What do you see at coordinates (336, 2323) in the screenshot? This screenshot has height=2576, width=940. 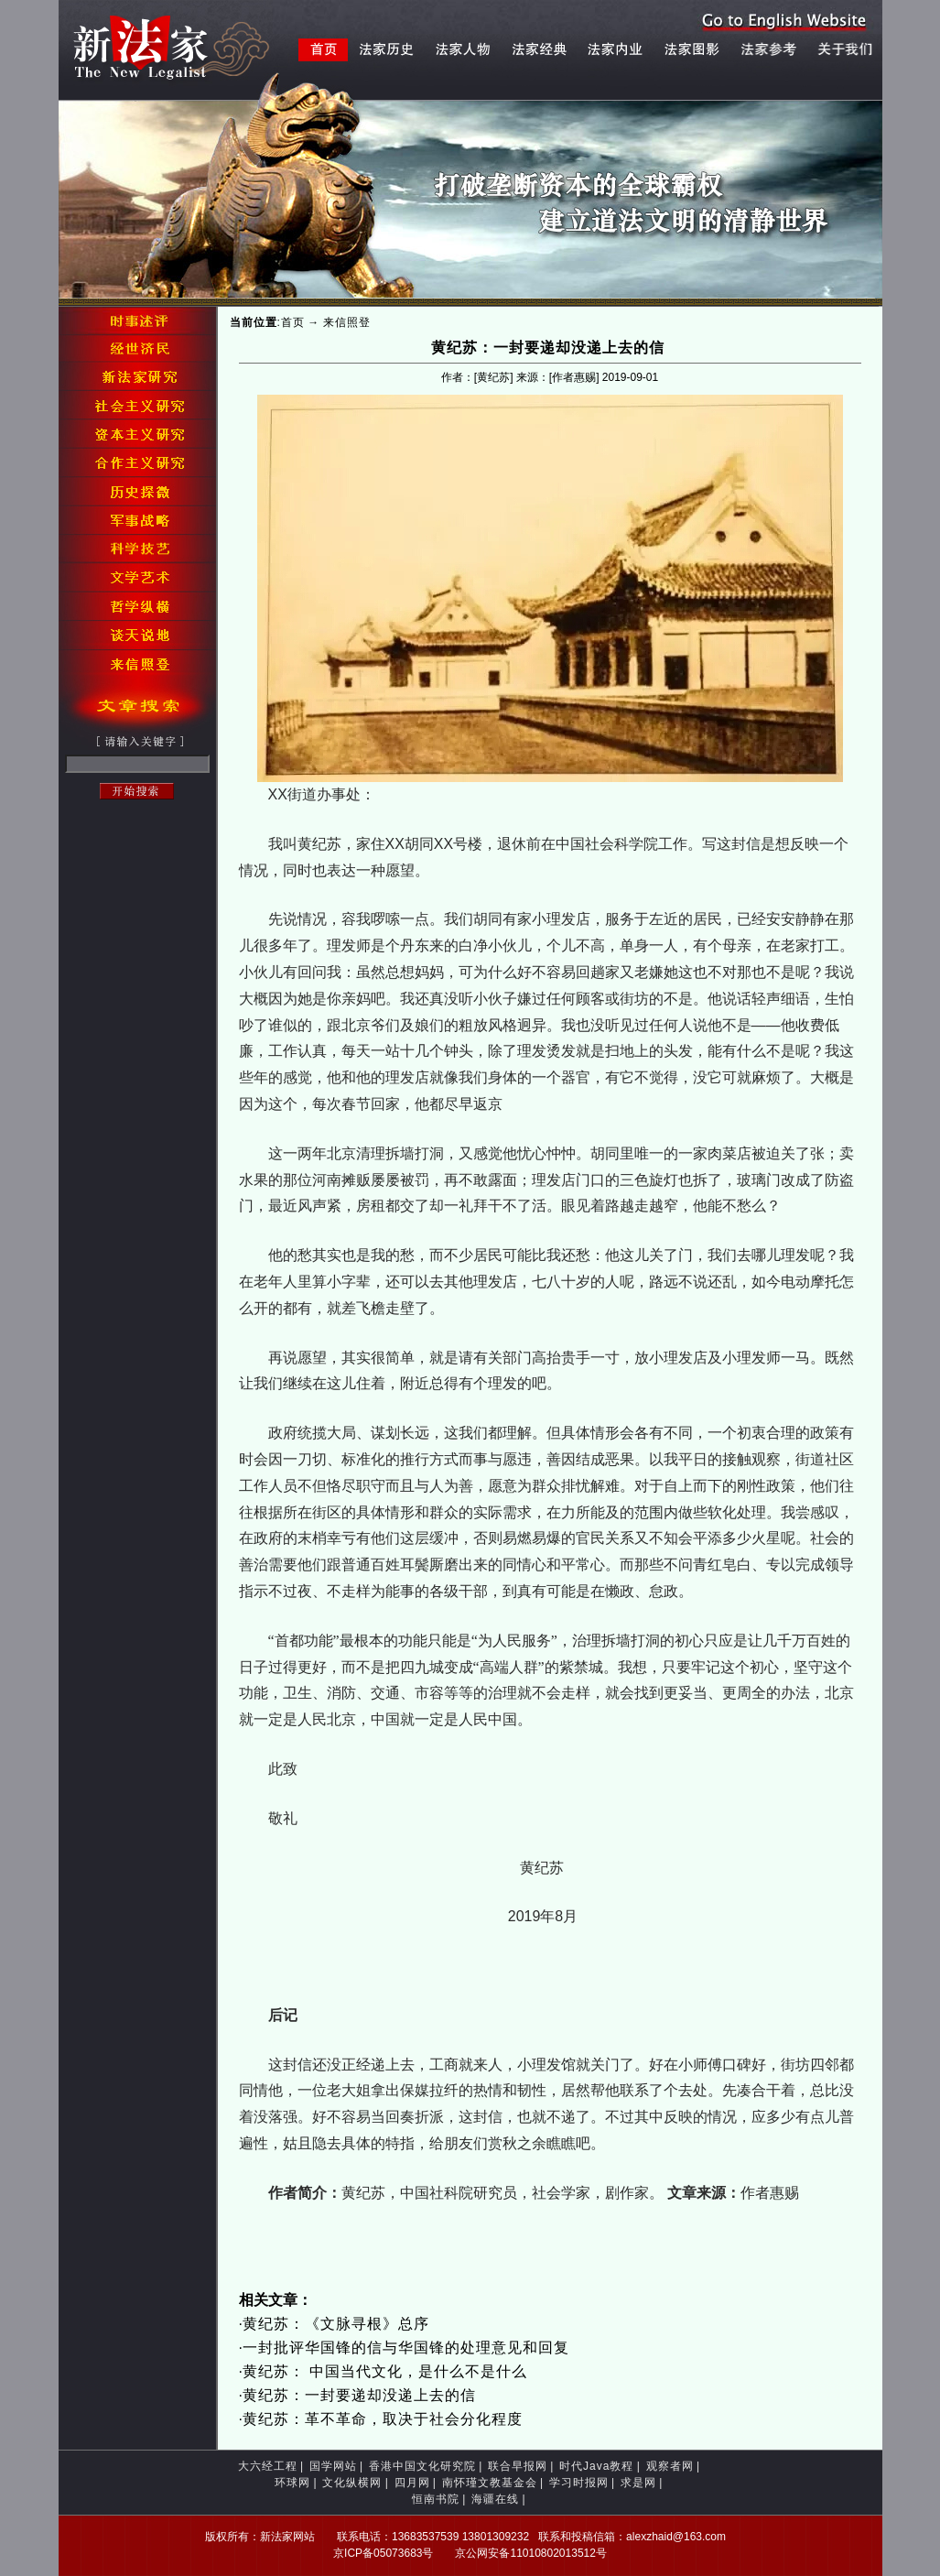 I see `黄纪苏：《文脉寻根》总序` at bounding box center [336, 2323].